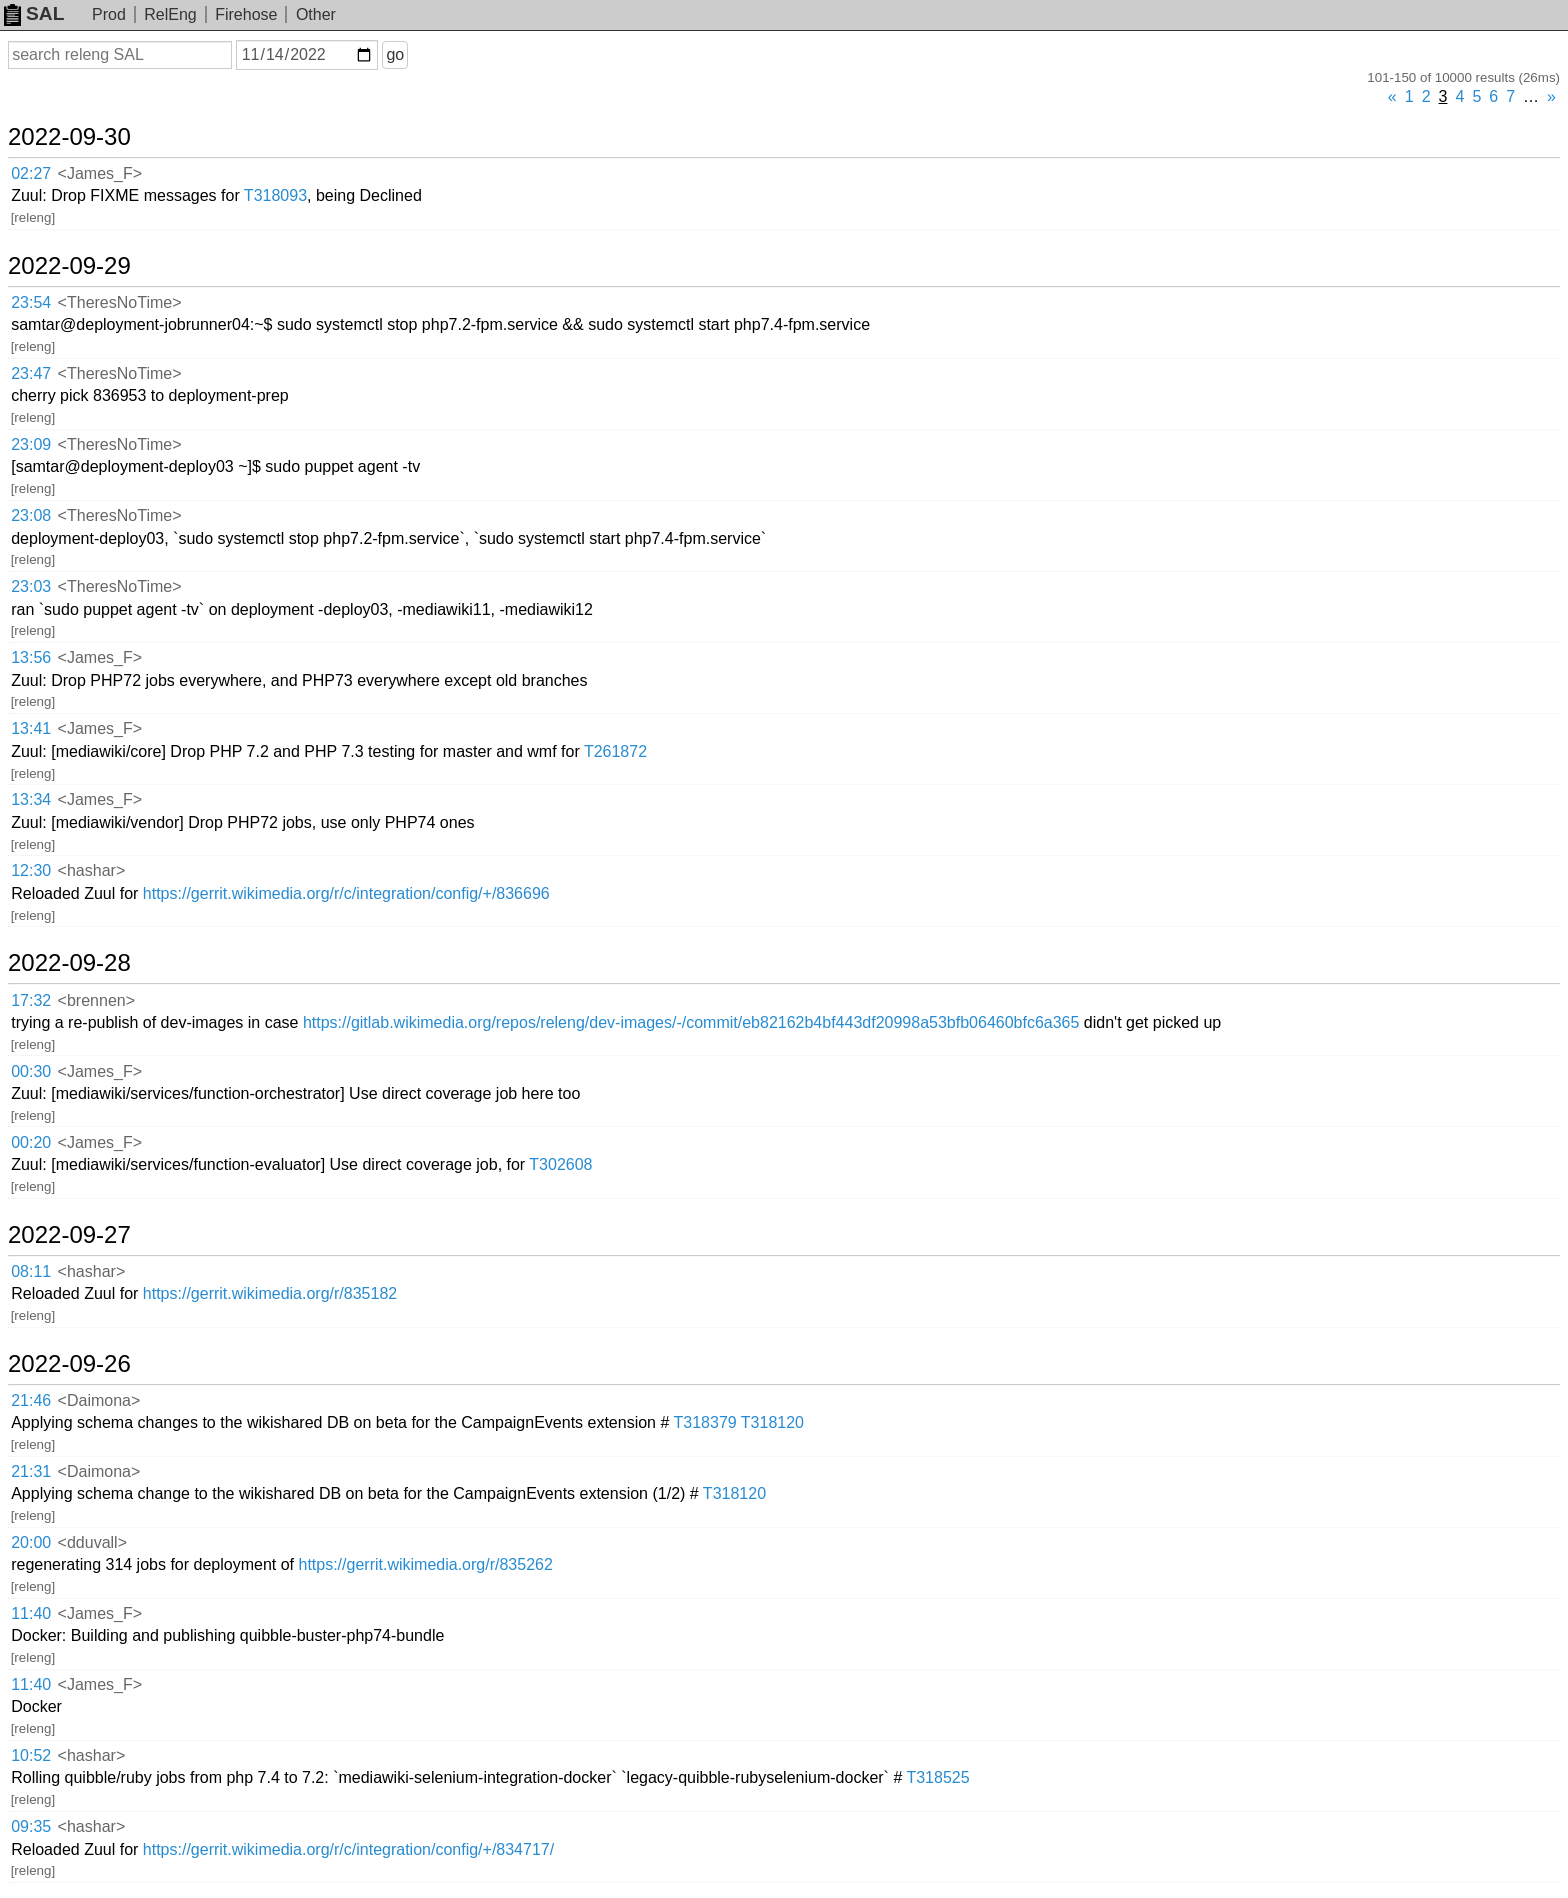 The width and height of the screenshot is (1568, 1898). Describe the element at coordinates (348, 1849) in the screenshot. I see `https://gerrit.wikimedia.org/r/c/integration/config/+/834717/` at that location.